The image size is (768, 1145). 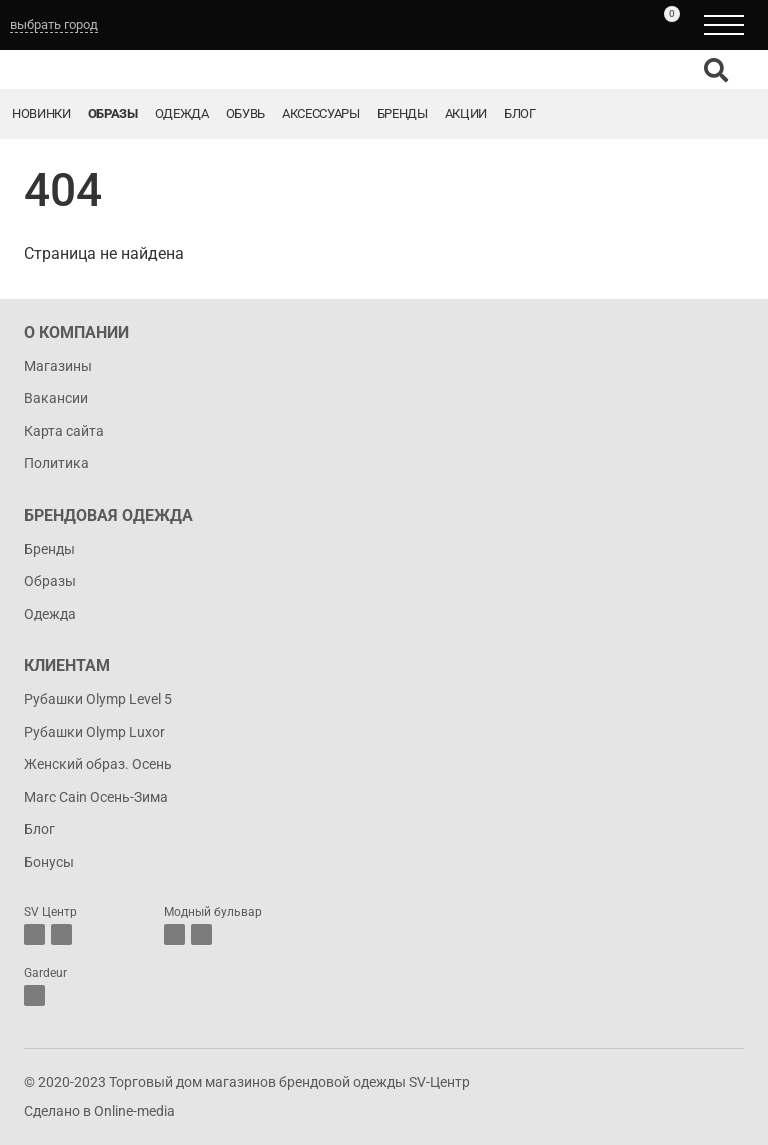 I want to click on Блог, so click(x=520, y=113).